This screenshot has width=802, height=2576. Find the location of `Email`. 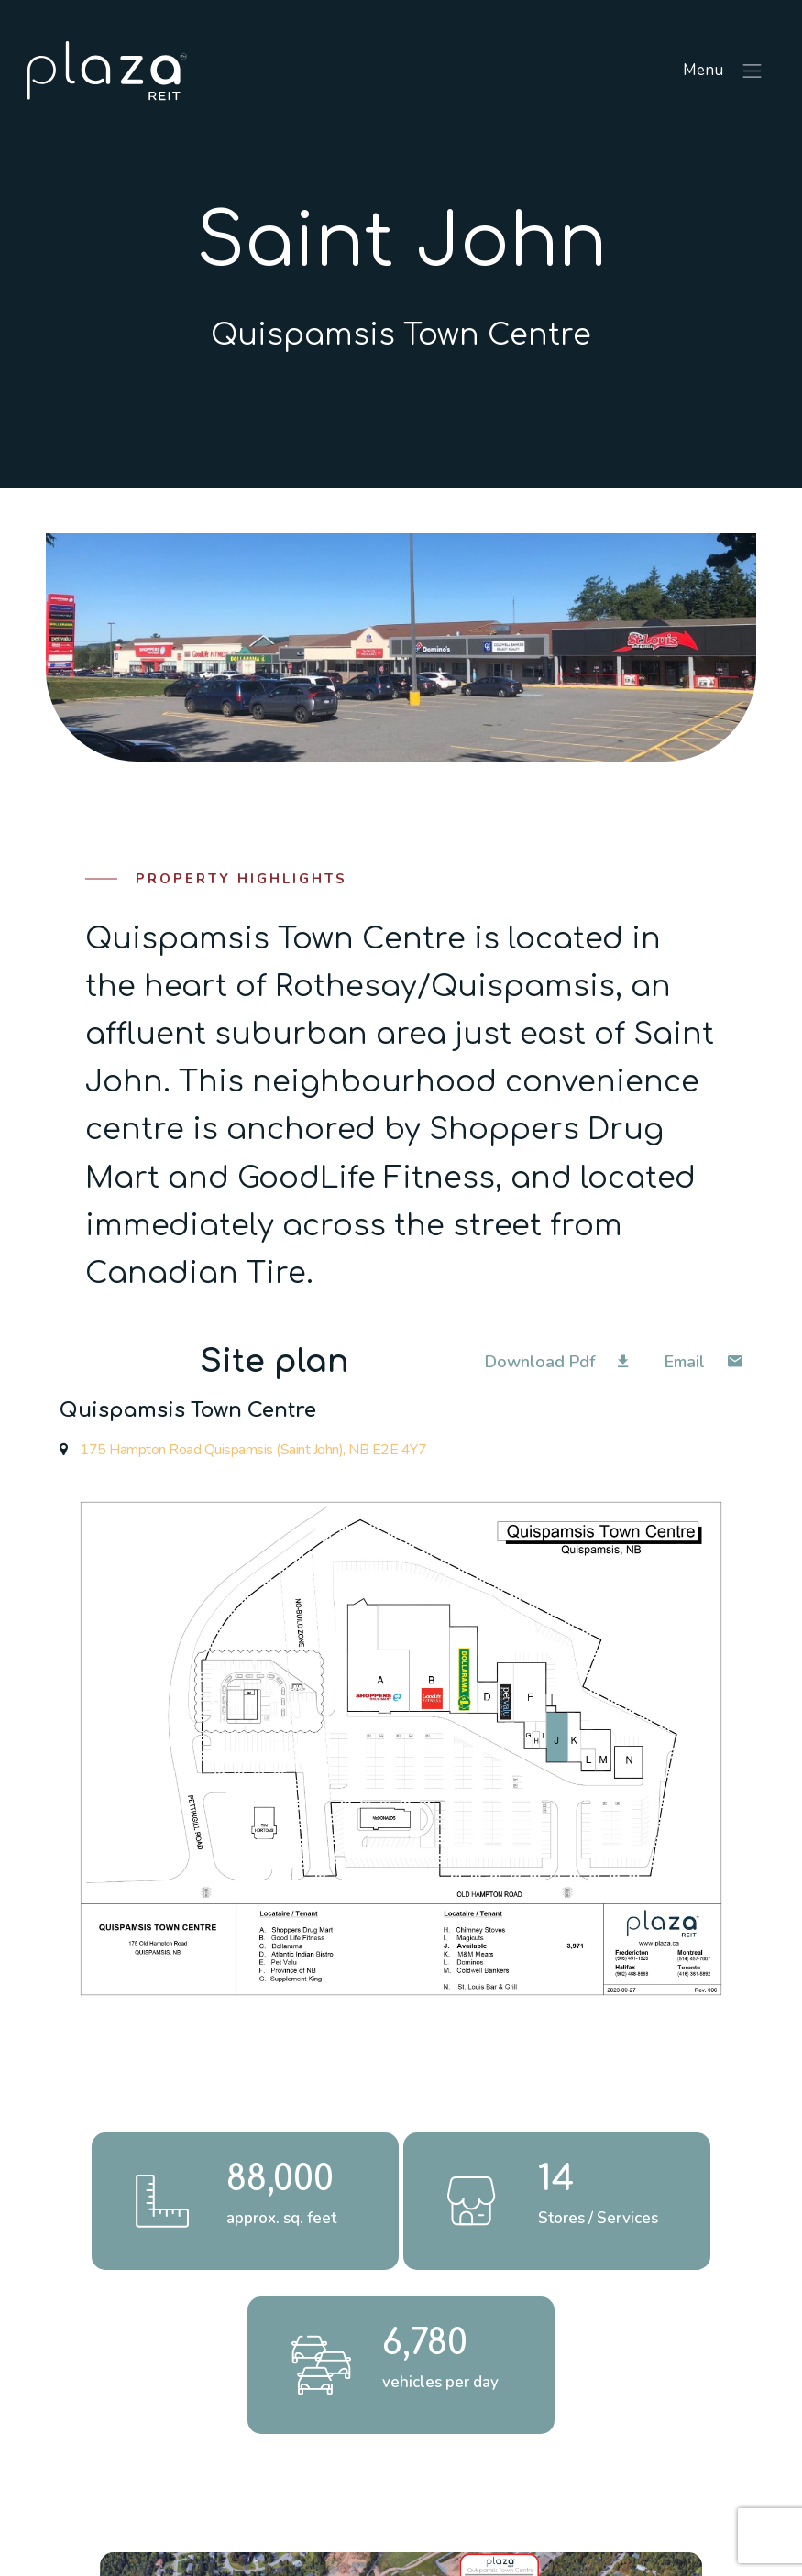

Email is located at coordinates (703, 1362).